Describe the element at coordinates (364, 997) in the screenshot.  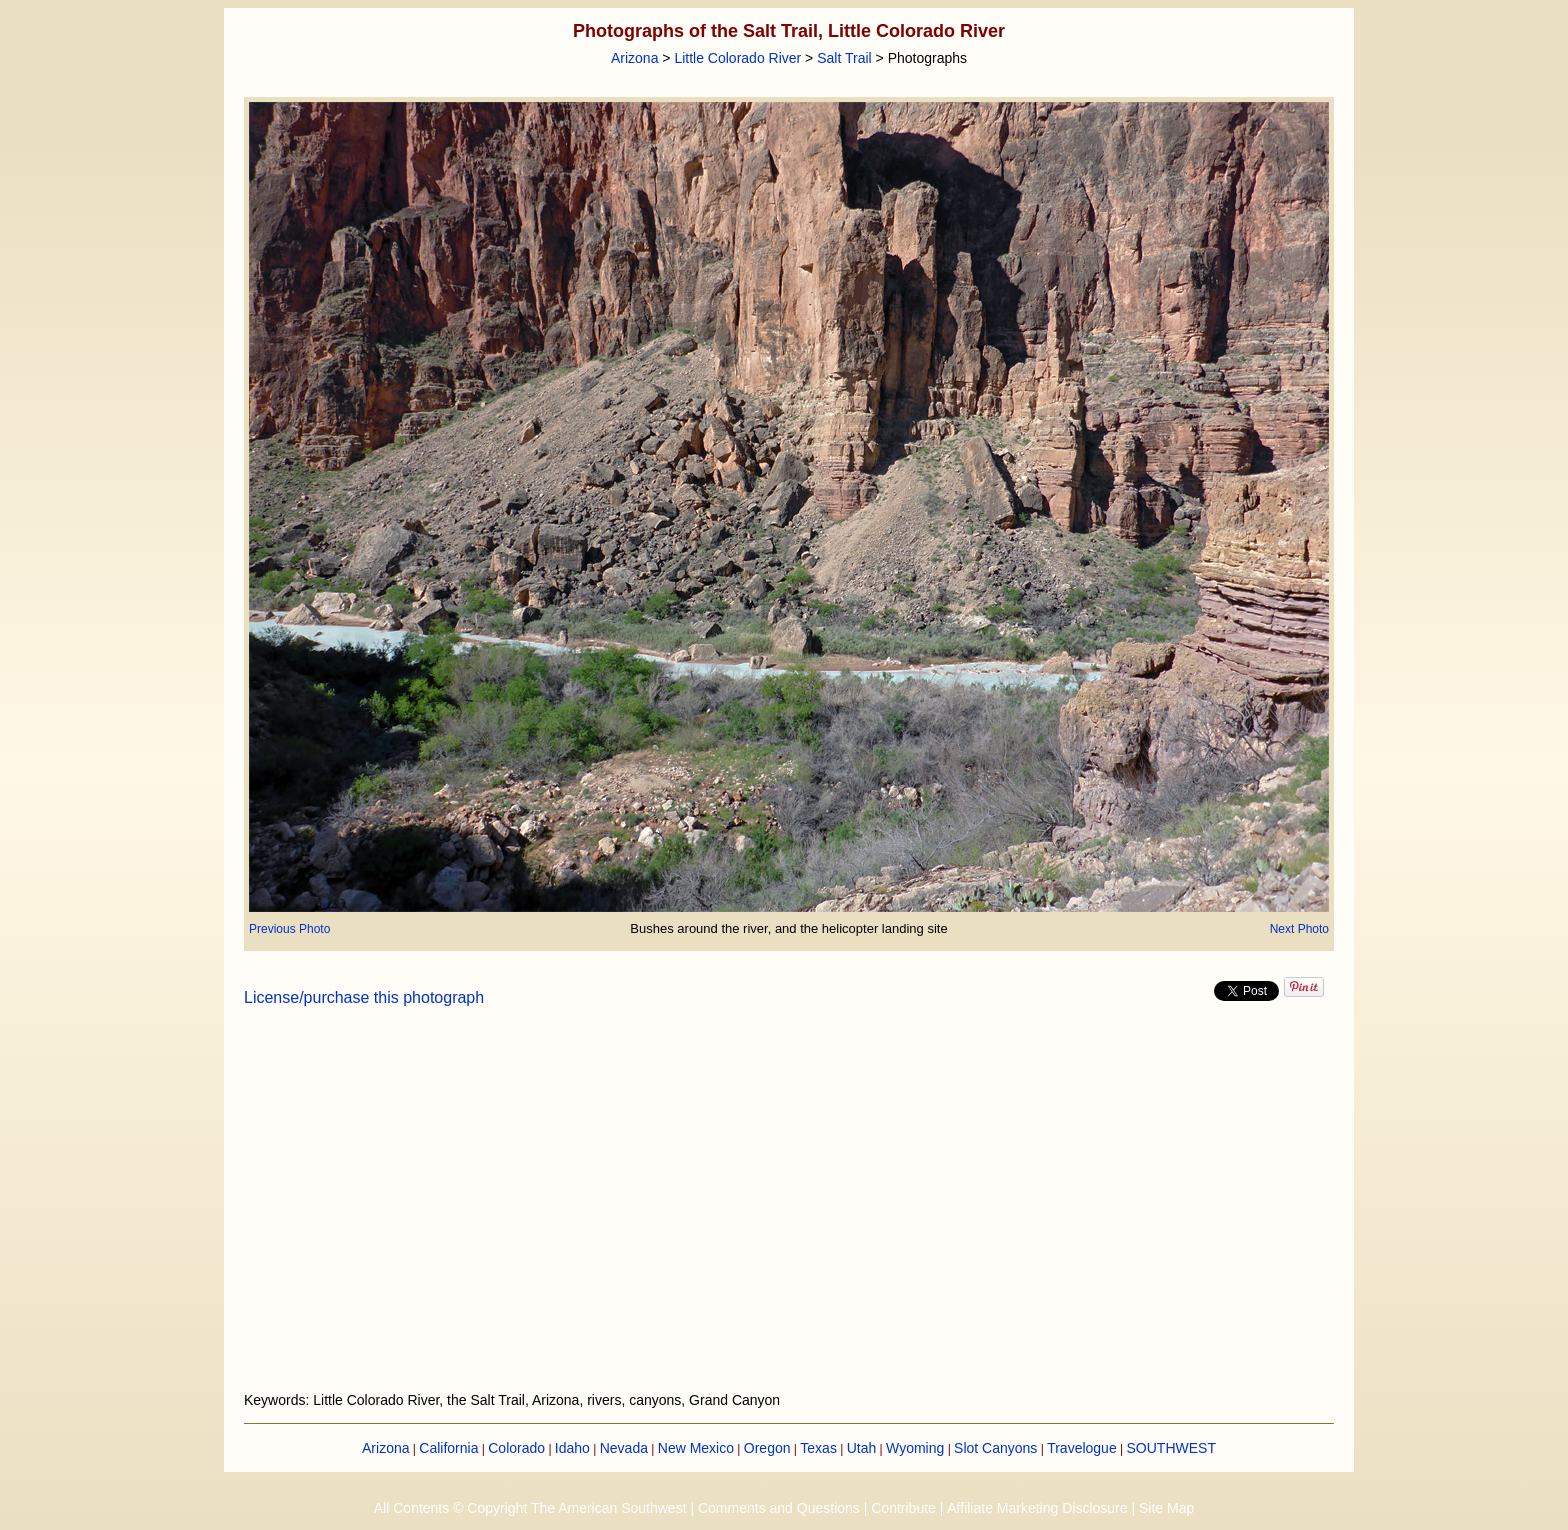
I see `License/purchase this photograph` at that location.